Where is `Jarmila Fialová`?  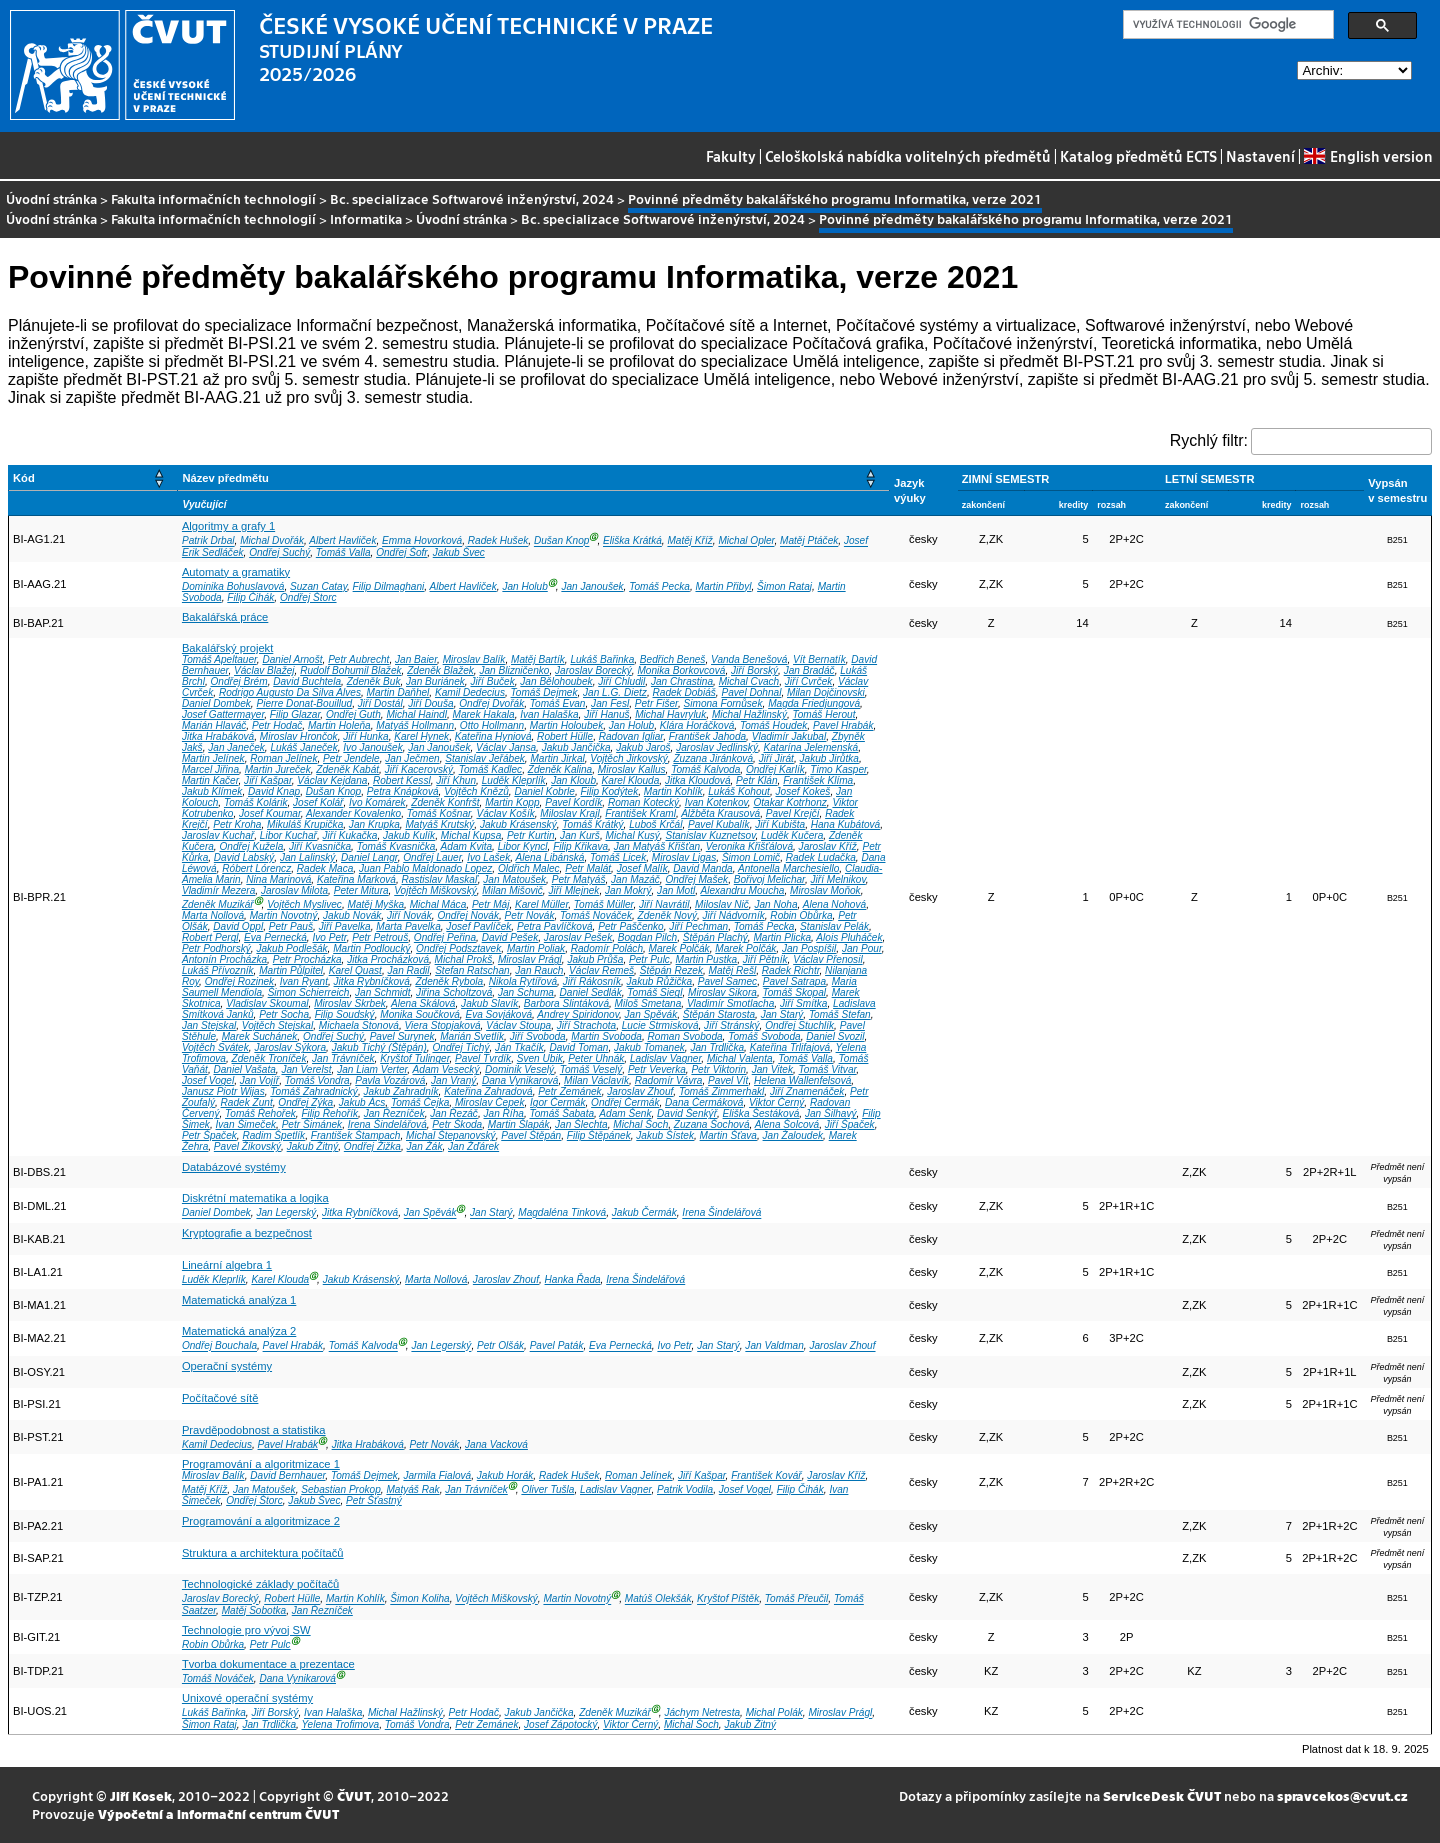 Jarmila Fialová is located at coordinates (437, 1475).